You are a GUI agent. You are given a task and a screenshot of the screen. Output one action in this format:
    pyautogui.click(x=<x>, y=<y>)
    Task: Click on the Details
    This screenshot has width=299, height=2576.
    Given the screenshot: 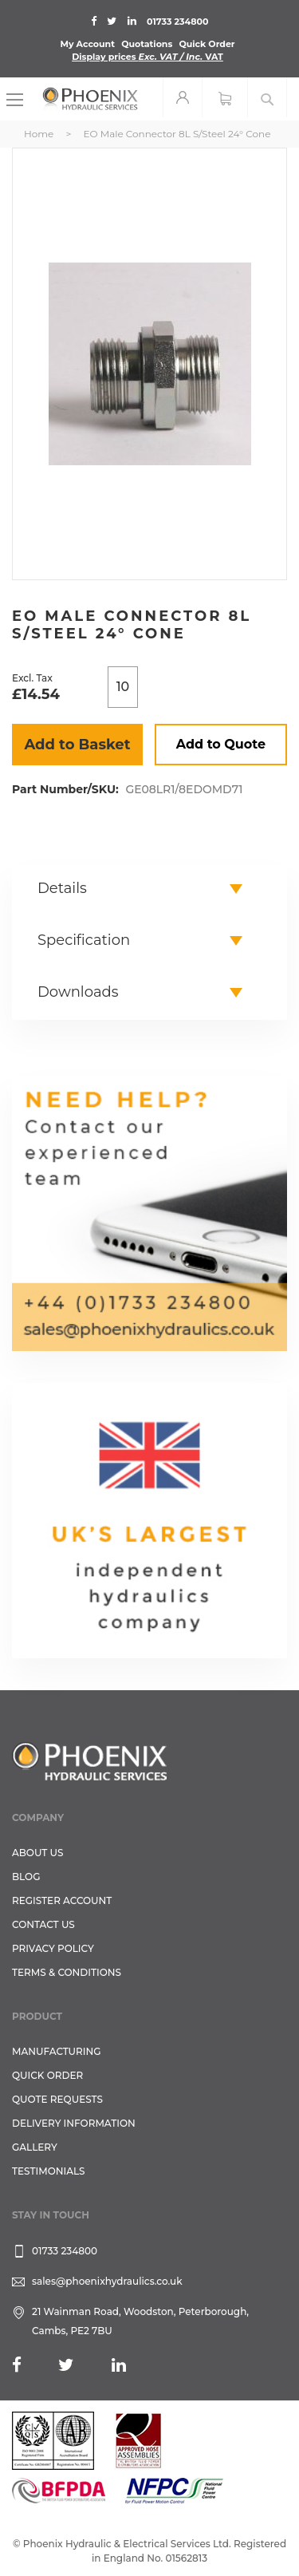 What is the action you would take?
    pyautogui.click(x=62, y=888)
    